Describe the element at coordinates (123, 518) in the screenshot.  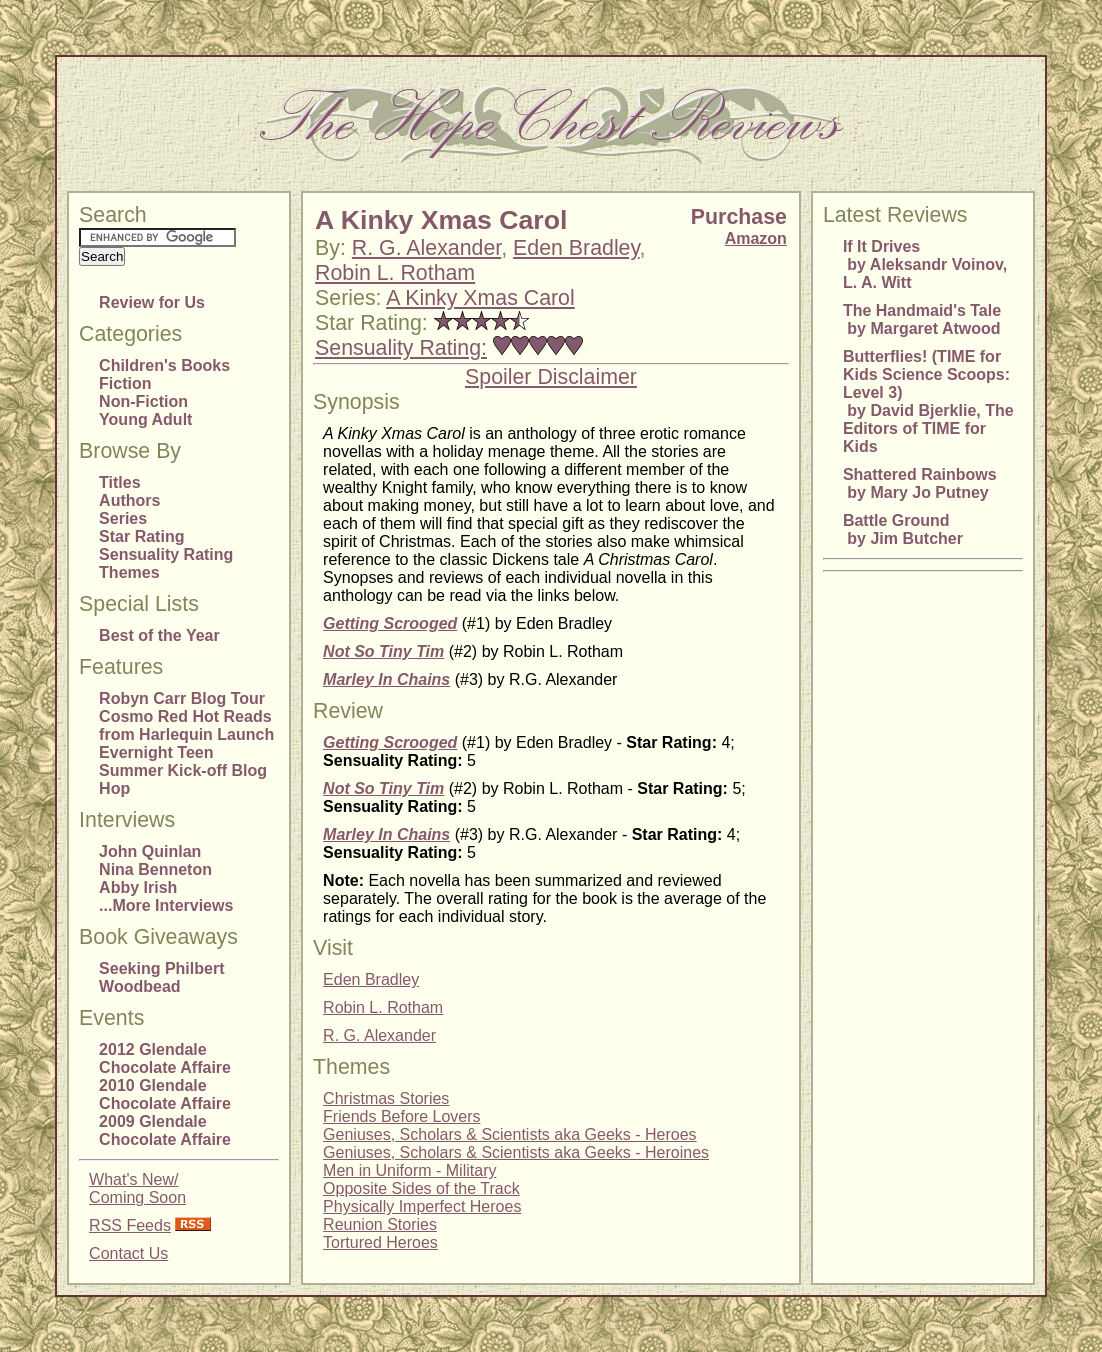
I see `Series` at that location.